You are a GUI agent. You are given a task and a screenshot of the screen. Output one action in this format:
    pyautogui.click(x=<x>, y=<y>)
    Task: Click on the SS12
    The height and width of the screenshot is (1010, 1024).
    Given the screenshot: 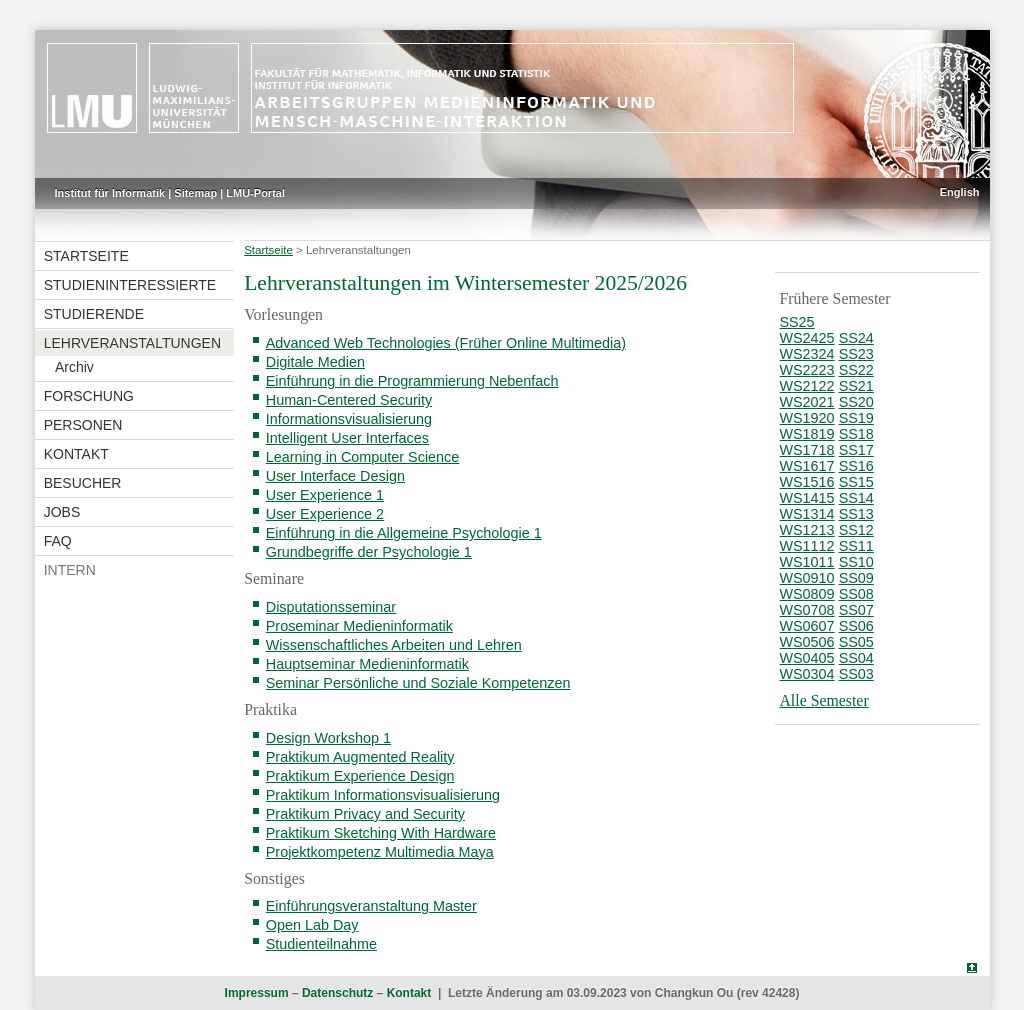 What is the action you would take?
    pyautogui.click(x=856, y=530)
    